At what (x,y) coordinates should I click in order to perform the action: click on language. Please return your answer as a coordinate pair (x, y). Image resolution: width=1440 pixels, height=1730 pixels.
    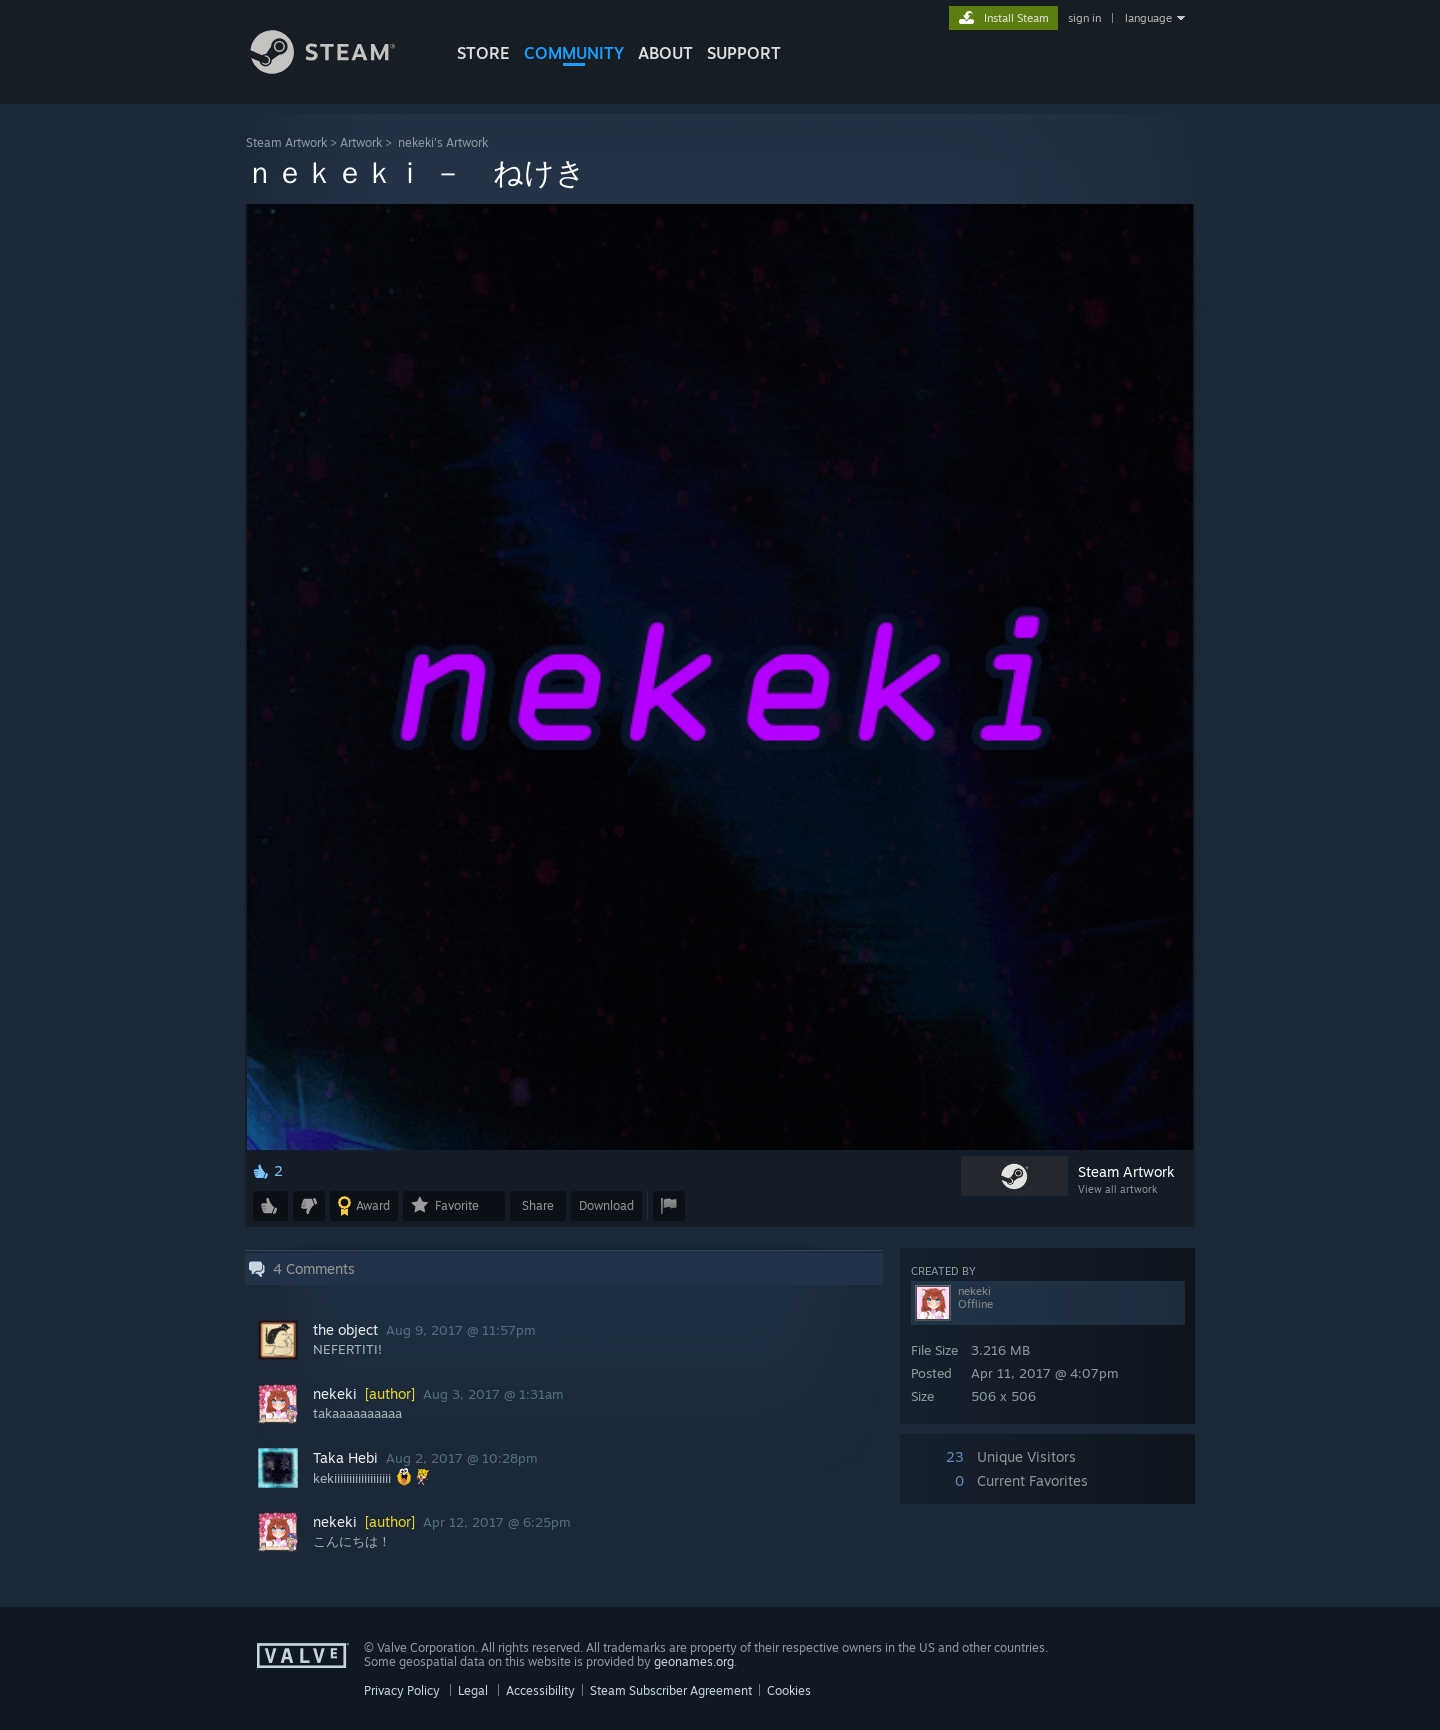
    Looking at the image, I should click on (1148, 18).